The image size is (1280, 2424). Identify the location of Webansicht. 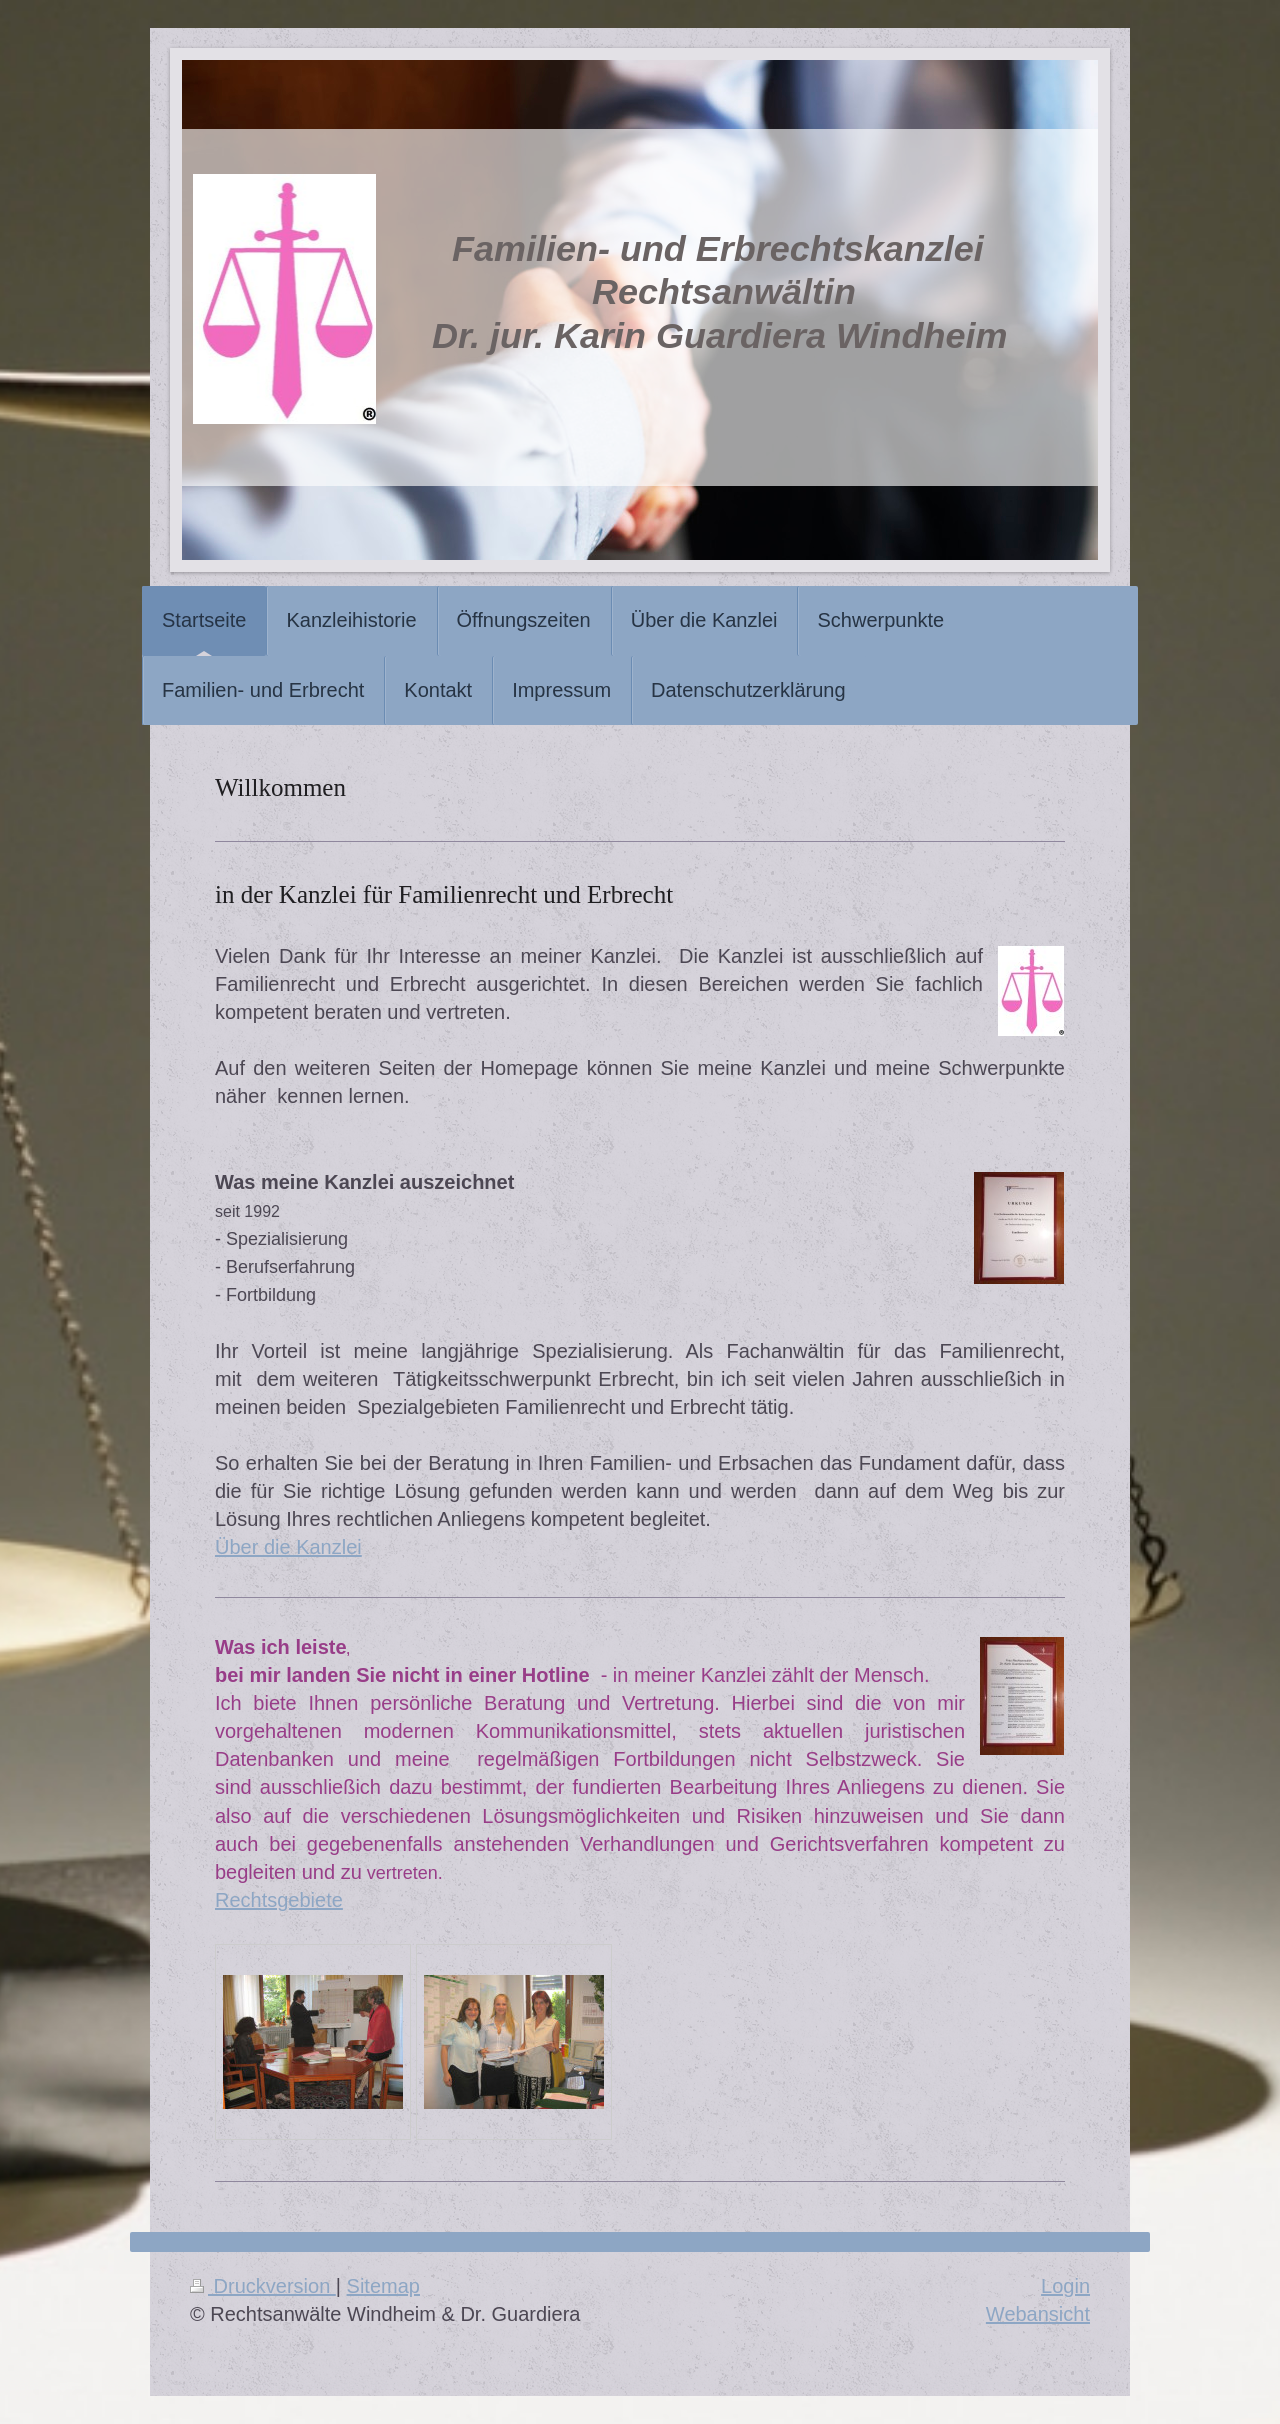
(1038, 2314).